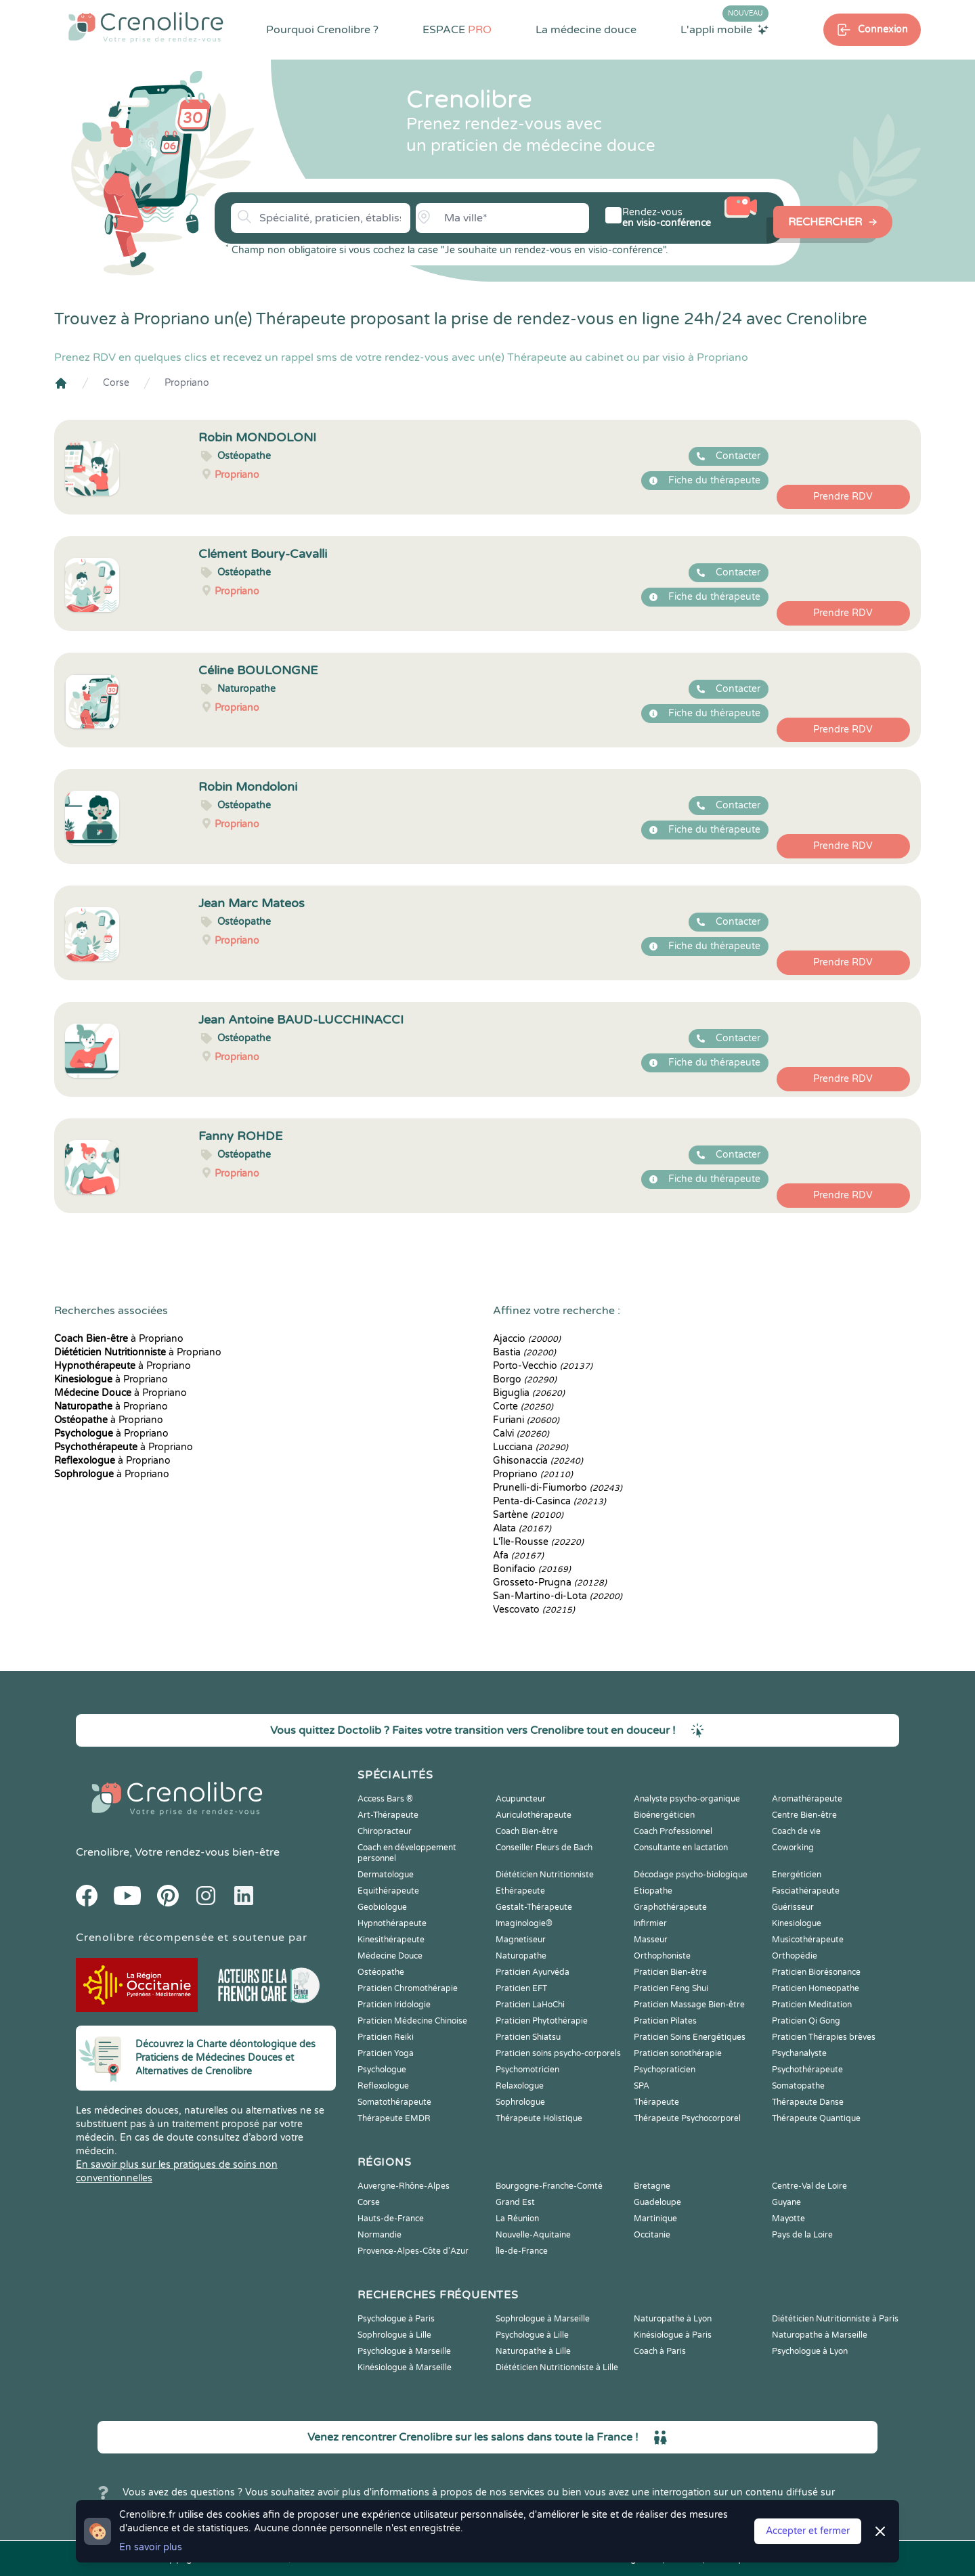 The image size is (975, 2576). What do you see at coordinates (835, 2318) in the screenshot?
I see `Diététicien Nutritionniste à Paris` at bounding box center [835, 2318].